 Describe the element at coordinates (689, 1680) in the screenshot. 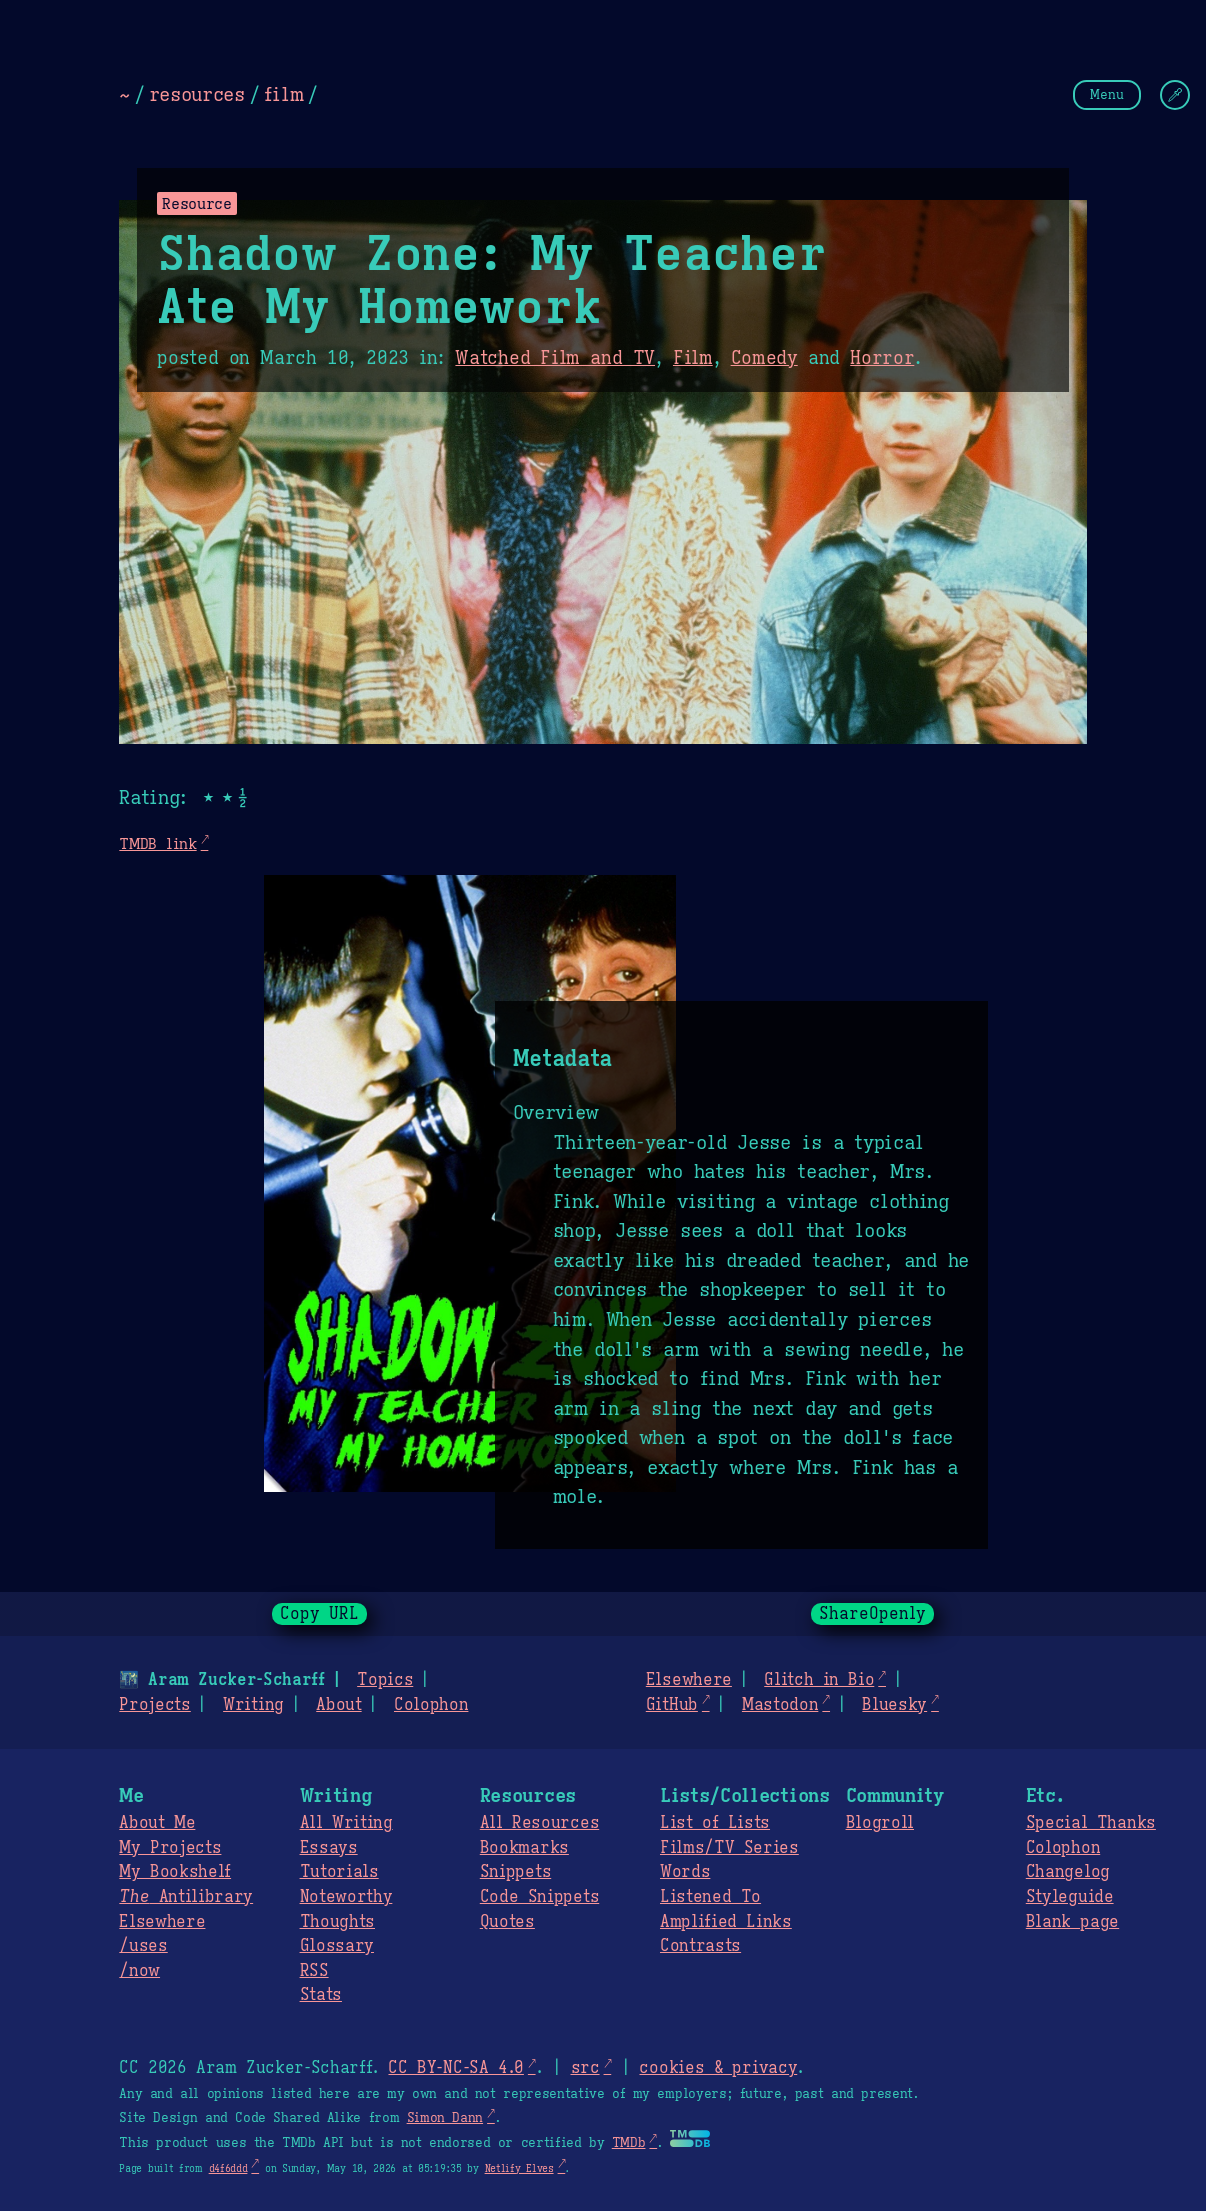

I see `Elsewhere` at that location.